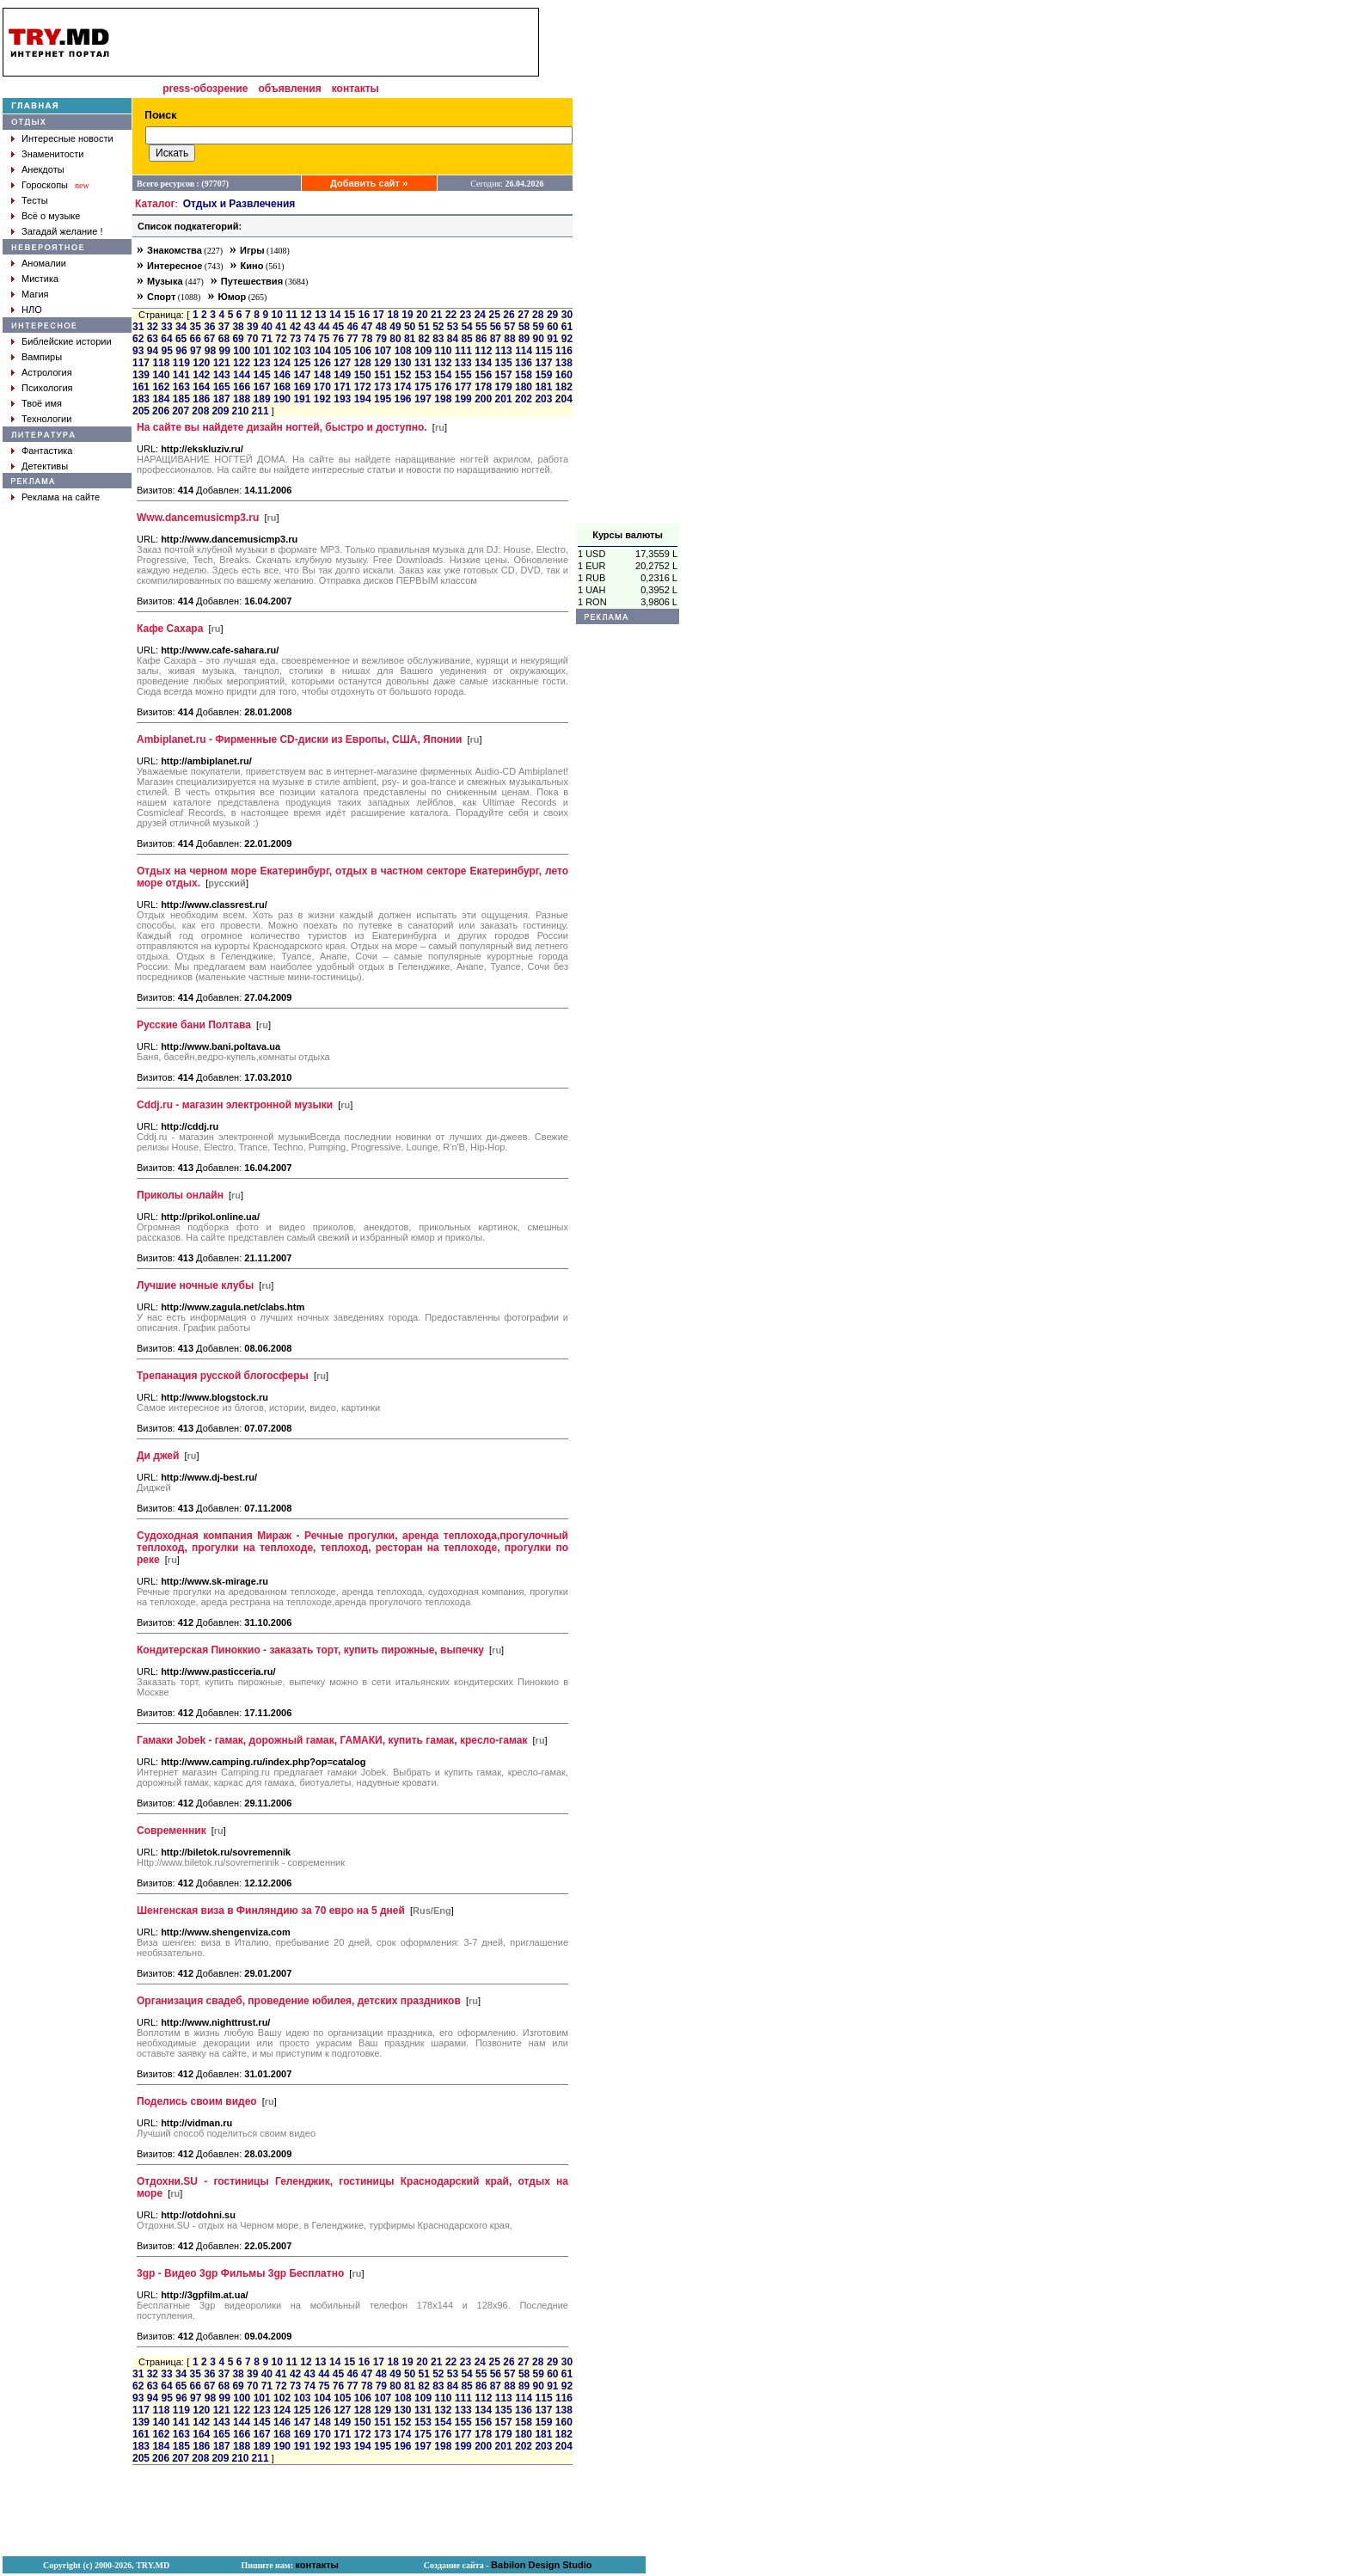  Describe the element at coordinates (342, 375) in the screenshot. I see `149` at that location.